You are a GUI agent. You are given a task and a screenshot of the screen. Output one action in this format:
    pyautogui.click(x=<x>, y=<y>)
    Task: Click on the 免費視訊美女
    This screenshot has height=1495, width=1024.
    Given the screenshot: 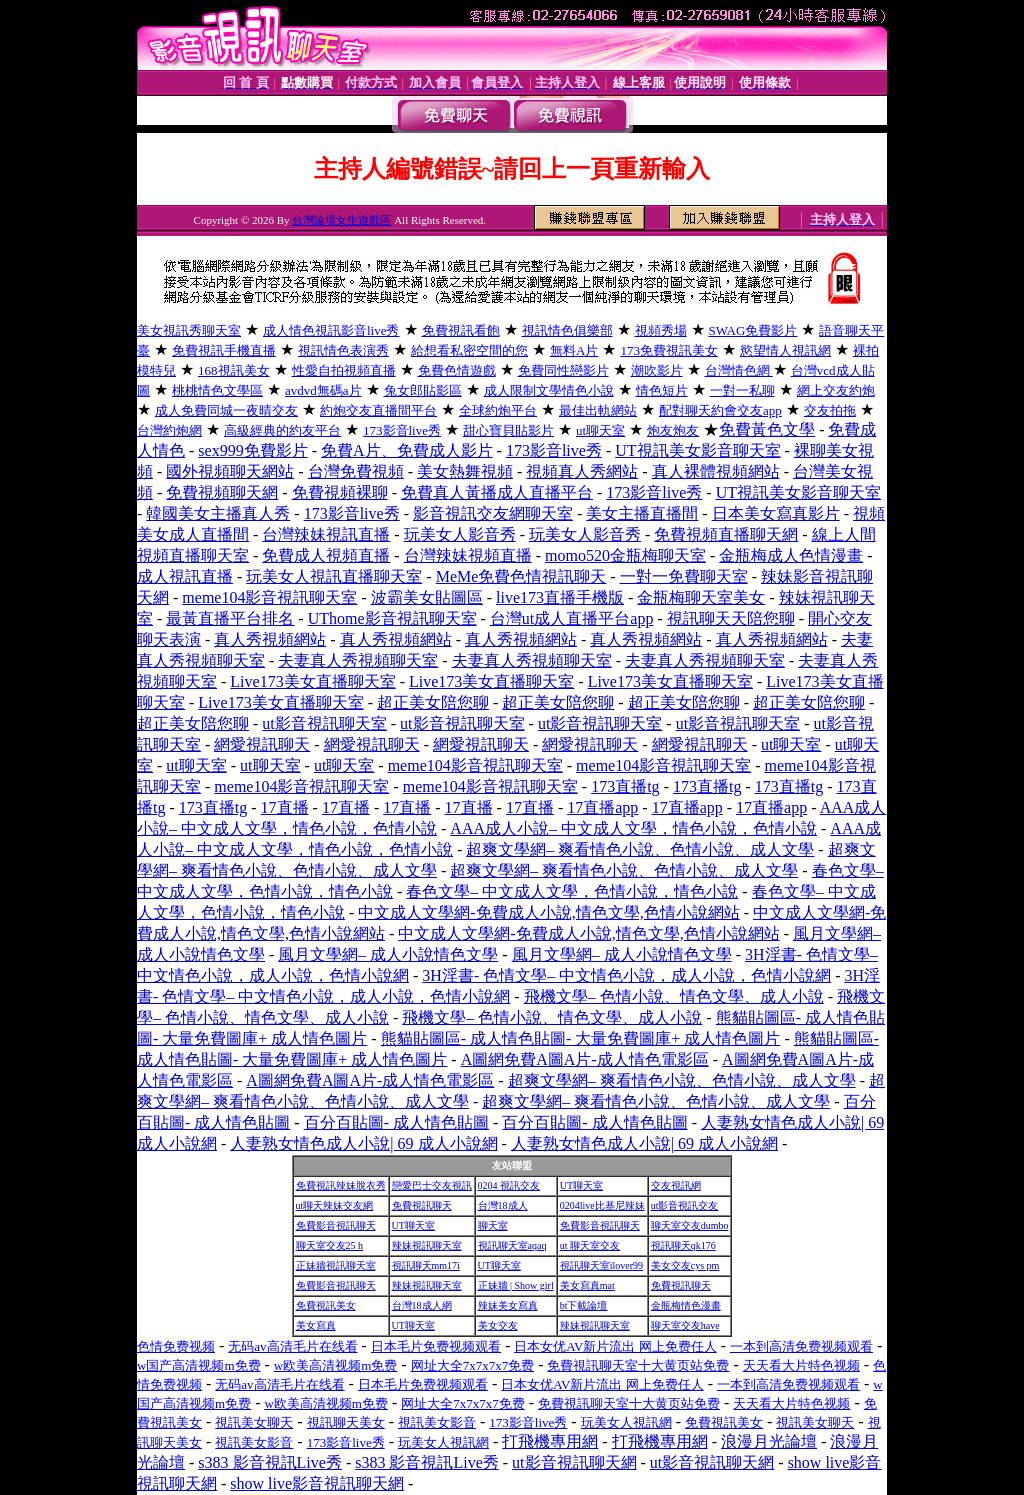 What is the action you would take?
    pyautogui.click(x=326, y=1305)
    